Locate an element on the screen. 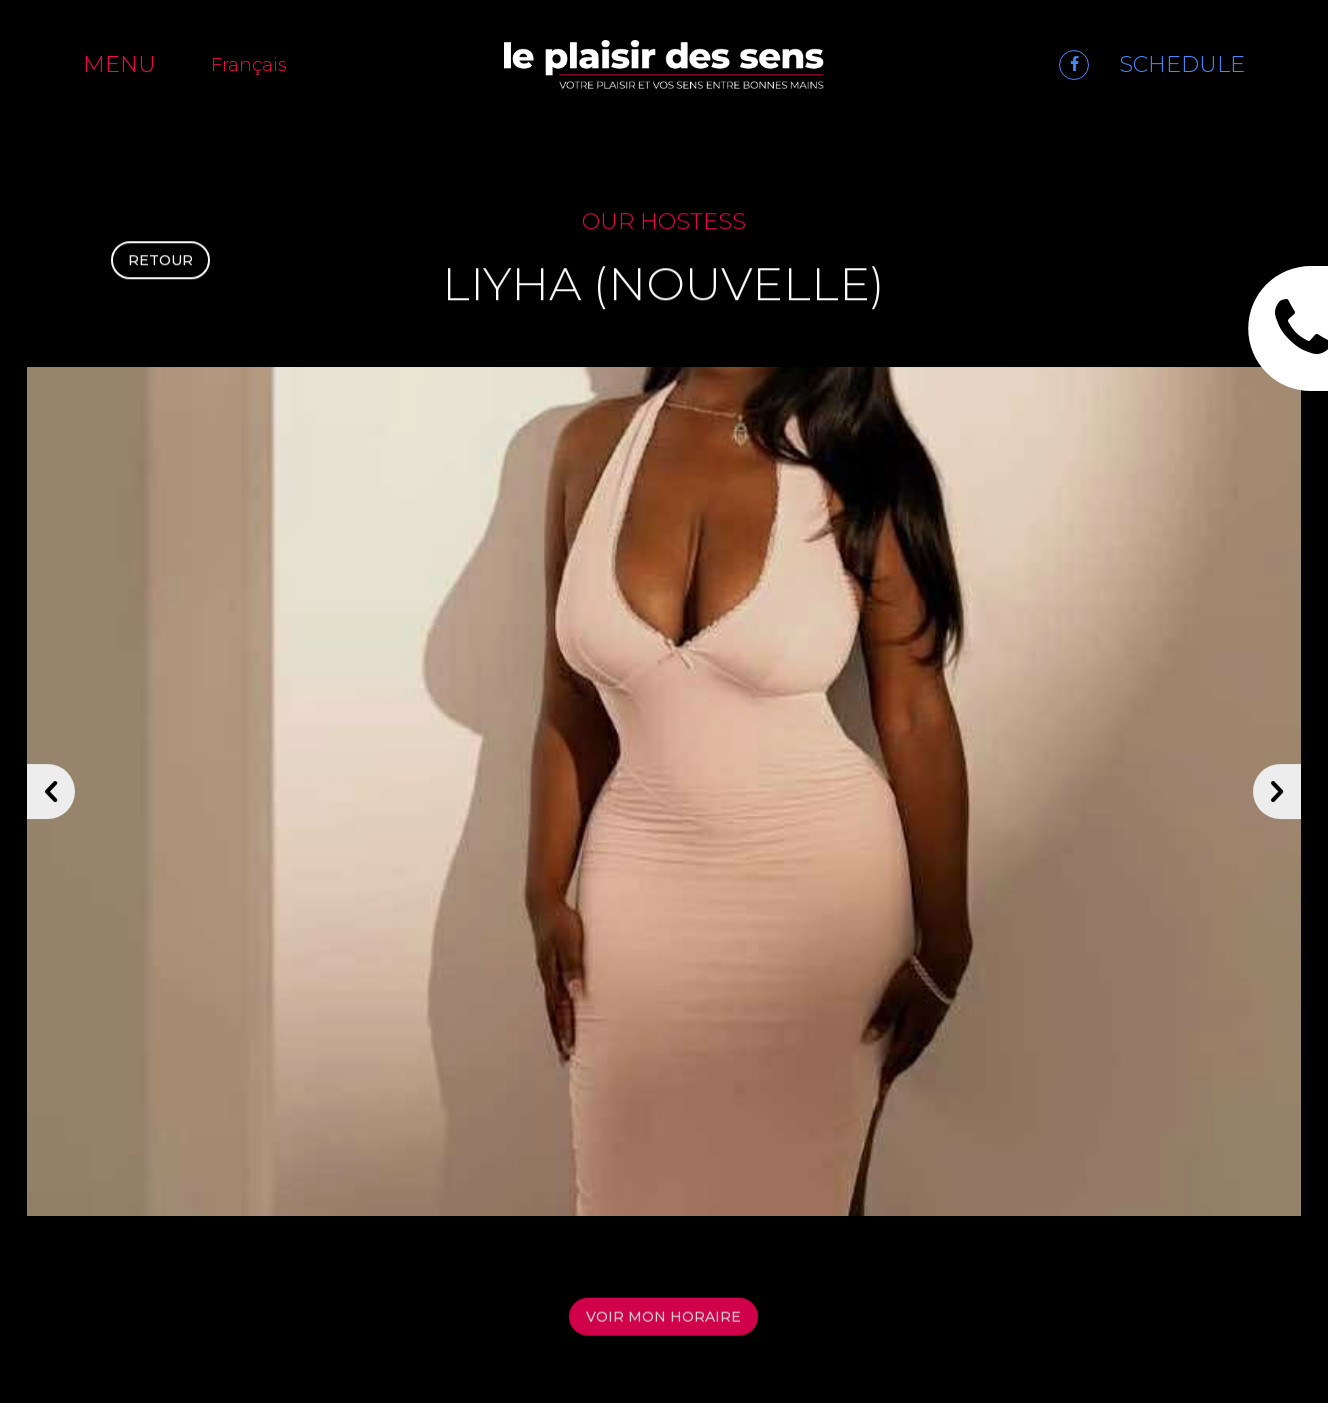 The width and height of the screenshot is (1328, 1403). [Menu] is located at coordinates (132, 64).